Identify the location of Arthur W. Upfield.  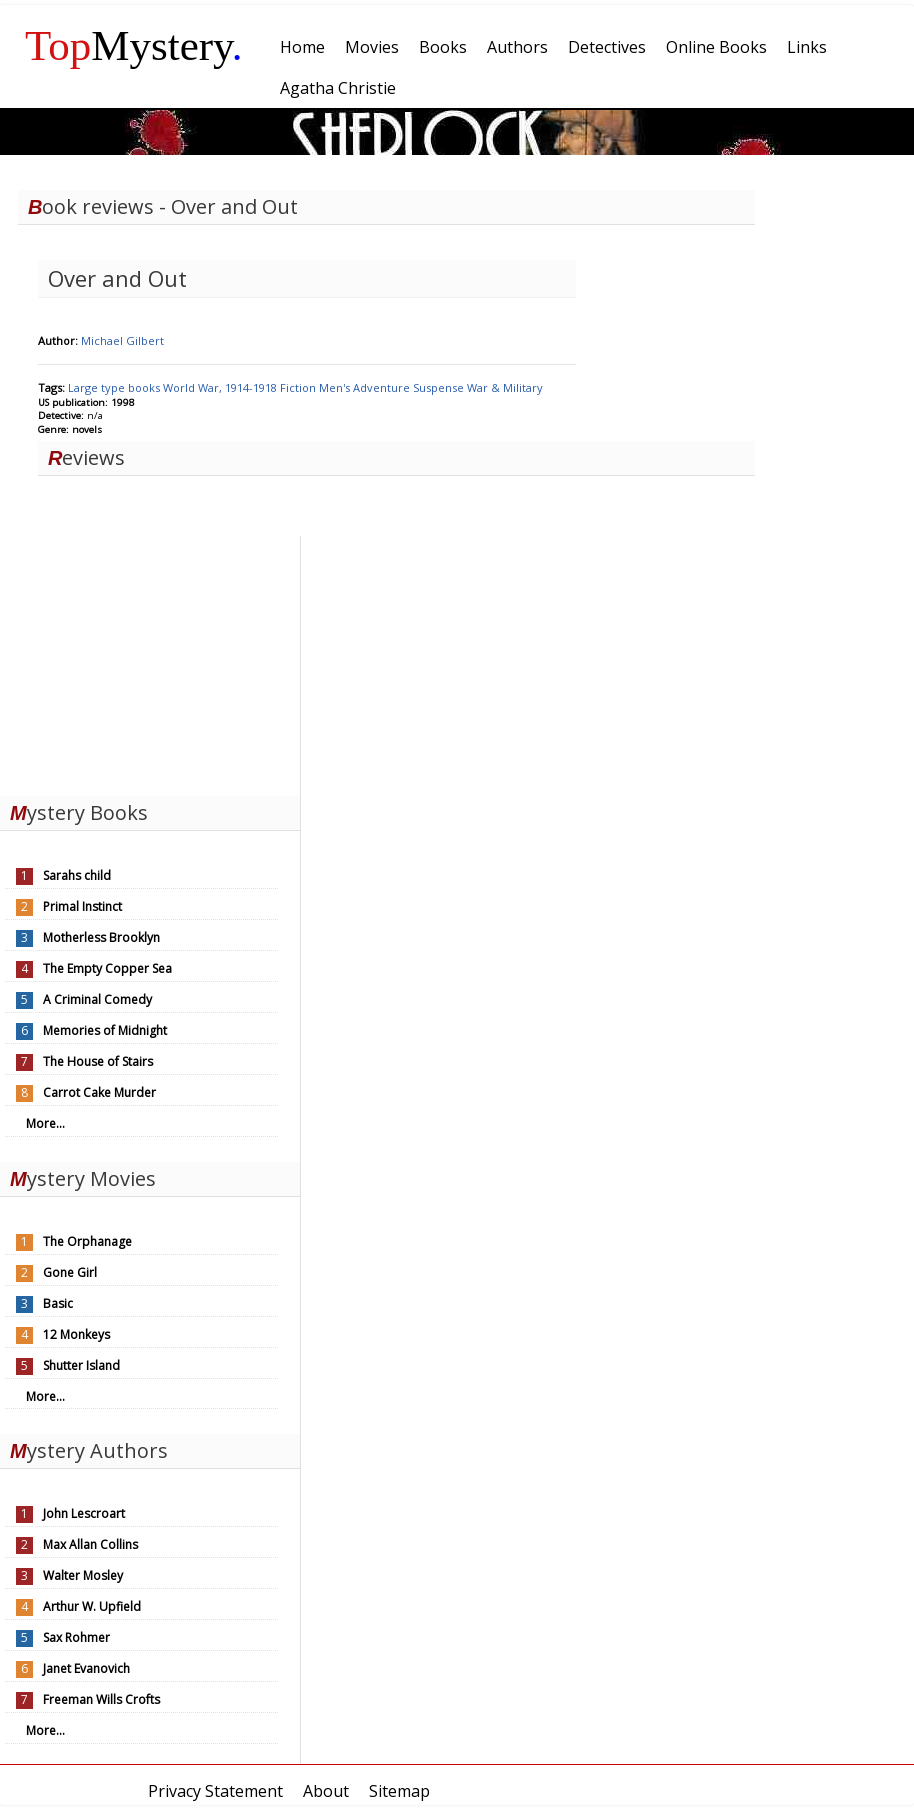
(92, 1606).